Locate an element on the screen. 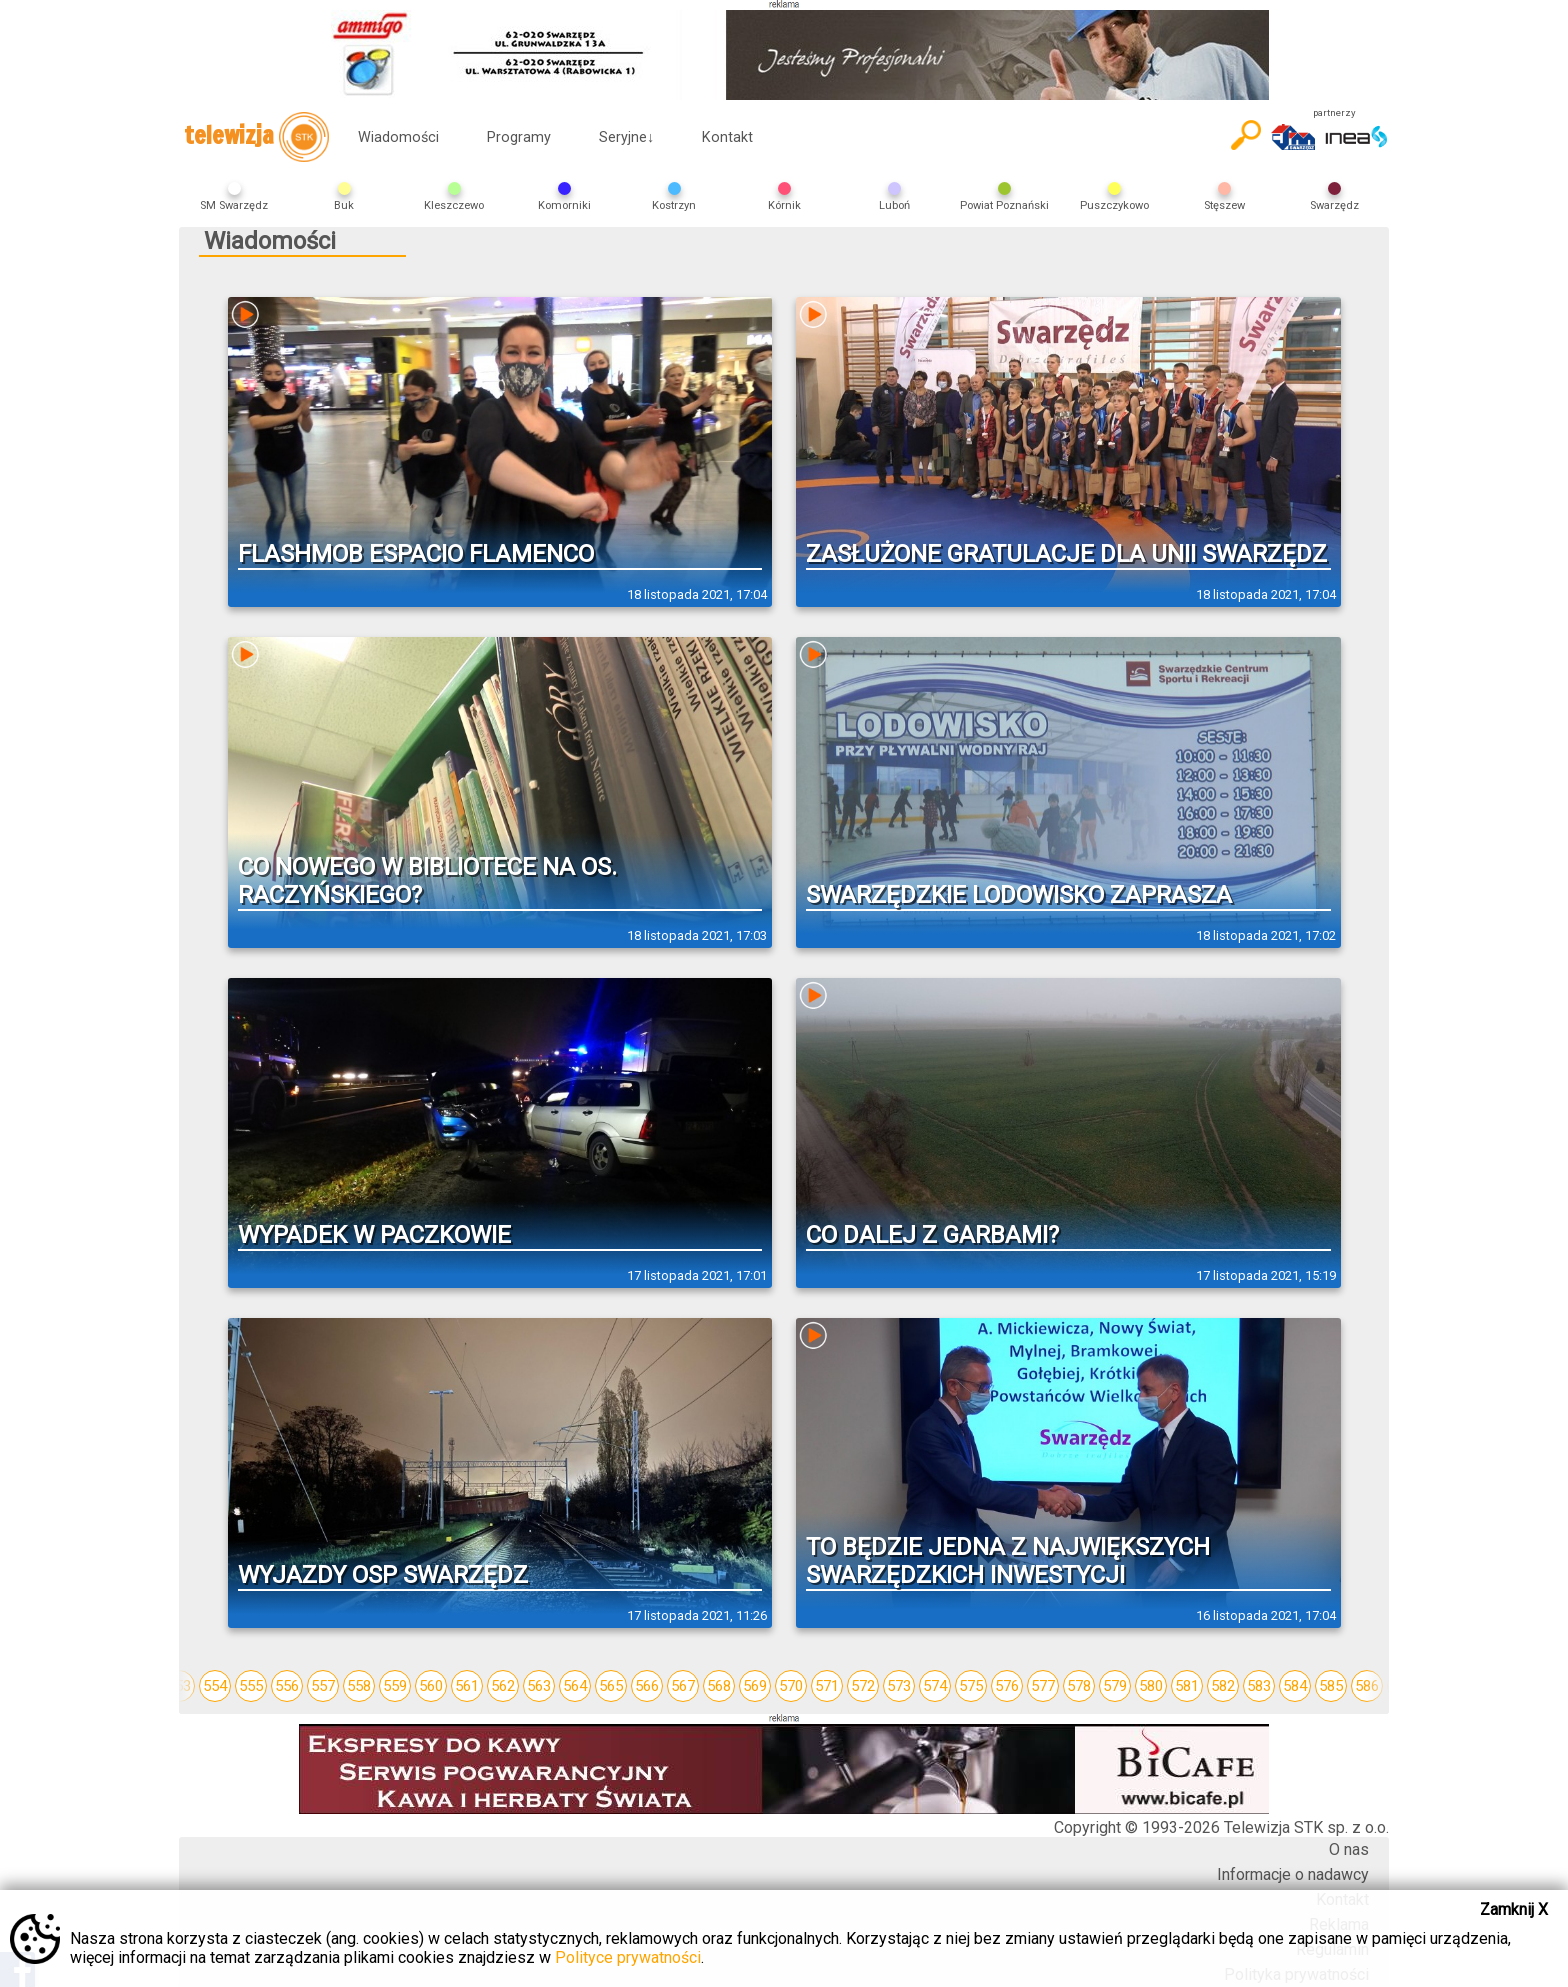  555 is located at coordinates (251, 1686).